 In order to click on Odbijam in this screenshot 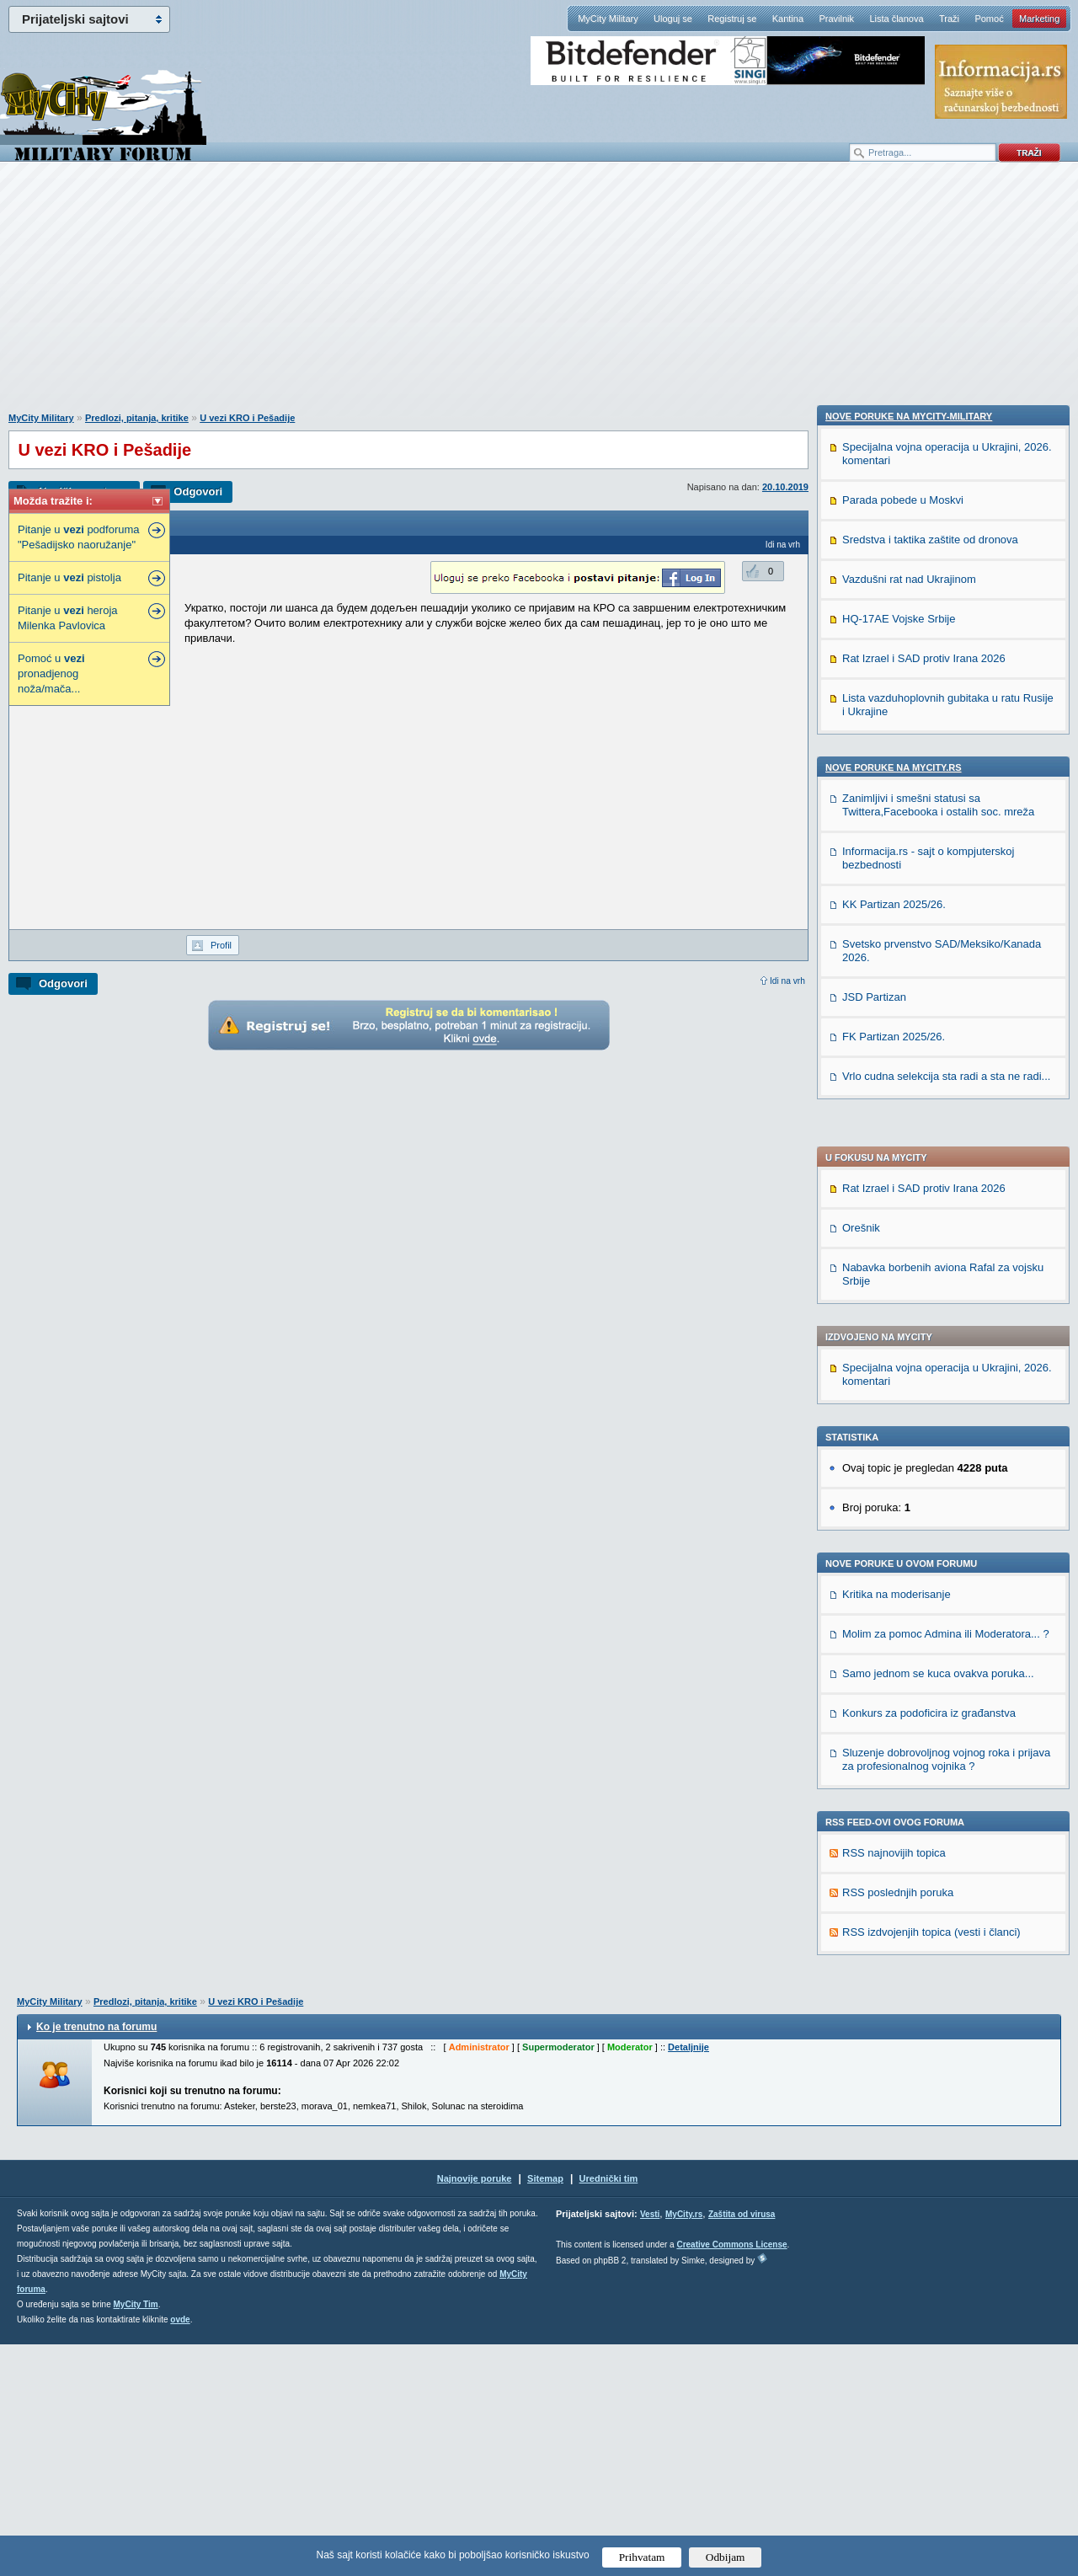, I will do `click(725, 2557)`.